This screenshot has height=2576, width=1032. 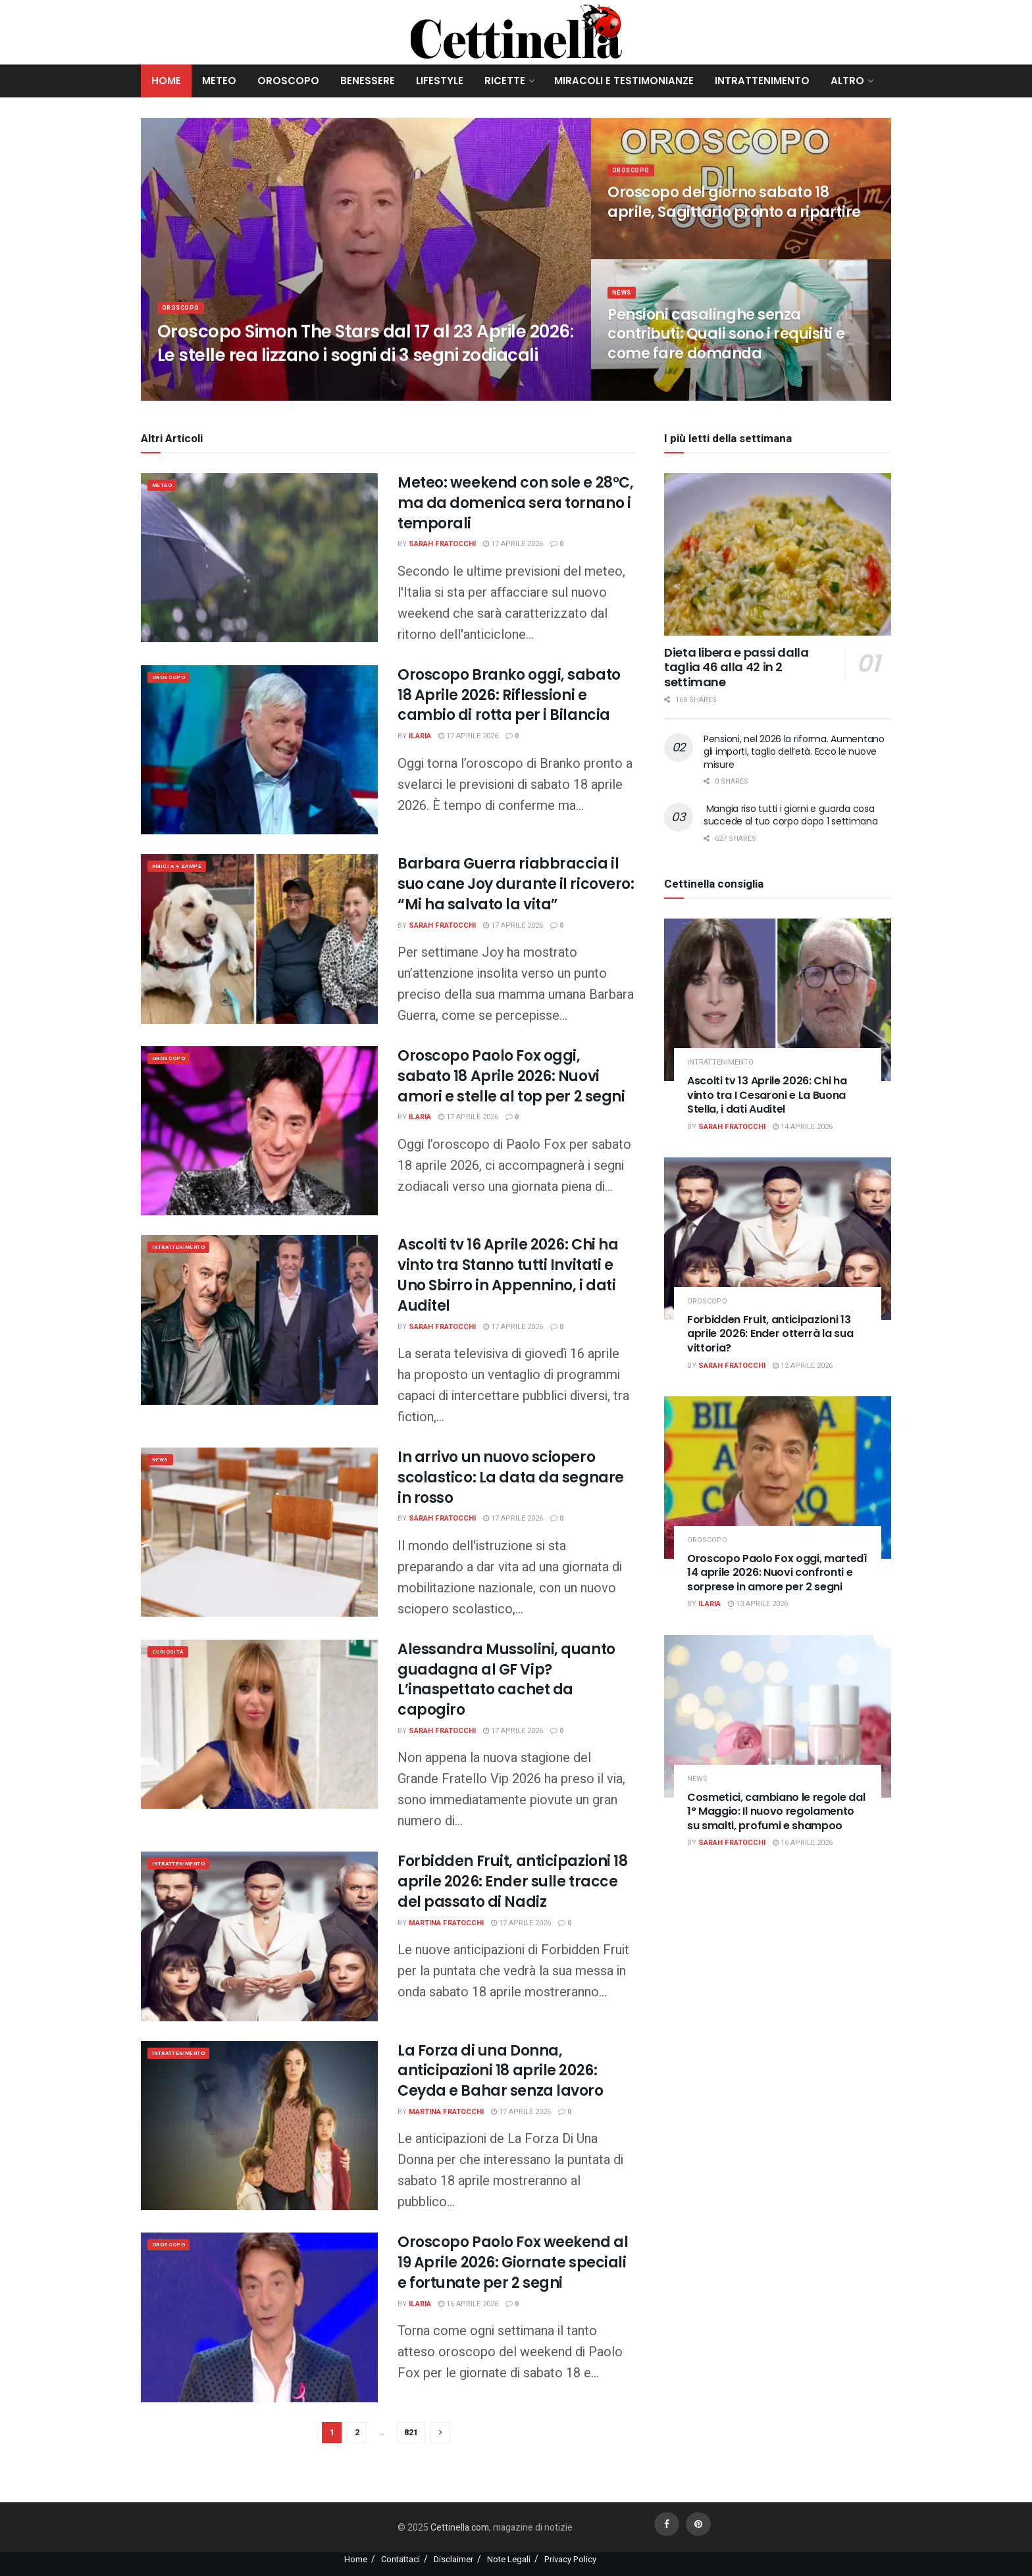 What do you see at coordinates (259, 1936) in the screenshot?
I see `[Read article: Forbidden Fruit, anticipazioni 18 aprile 2026: Ender sulle tracce del passato di Nadiz]` at bounding box center [259, 1936].